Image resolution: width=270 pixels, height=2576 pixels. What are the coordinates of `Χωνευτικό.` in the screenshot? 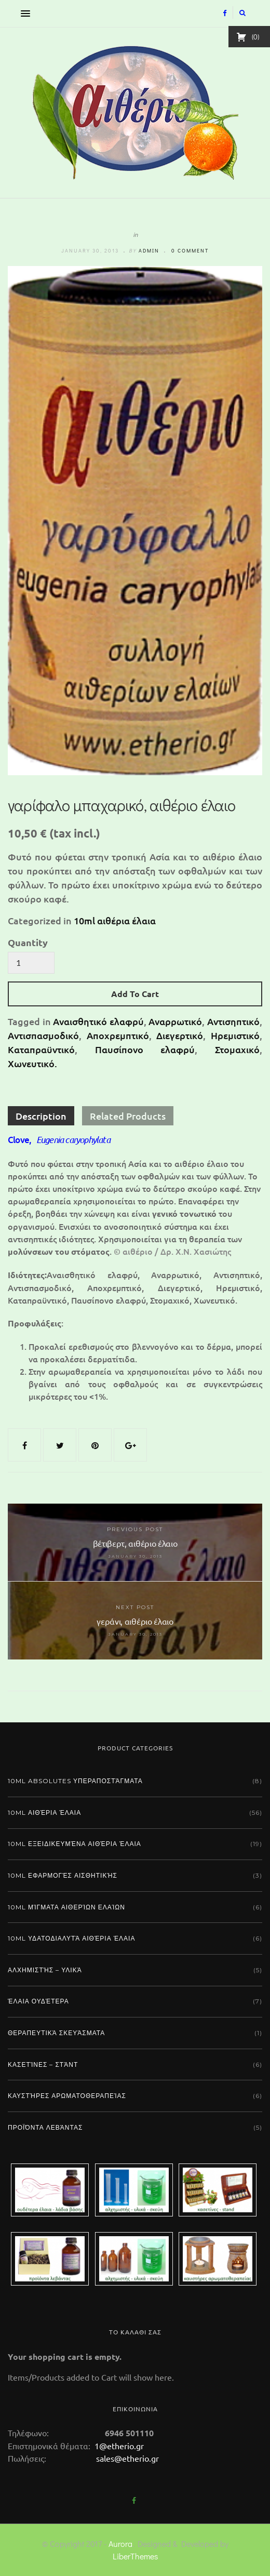 It's located at (32, 1063).